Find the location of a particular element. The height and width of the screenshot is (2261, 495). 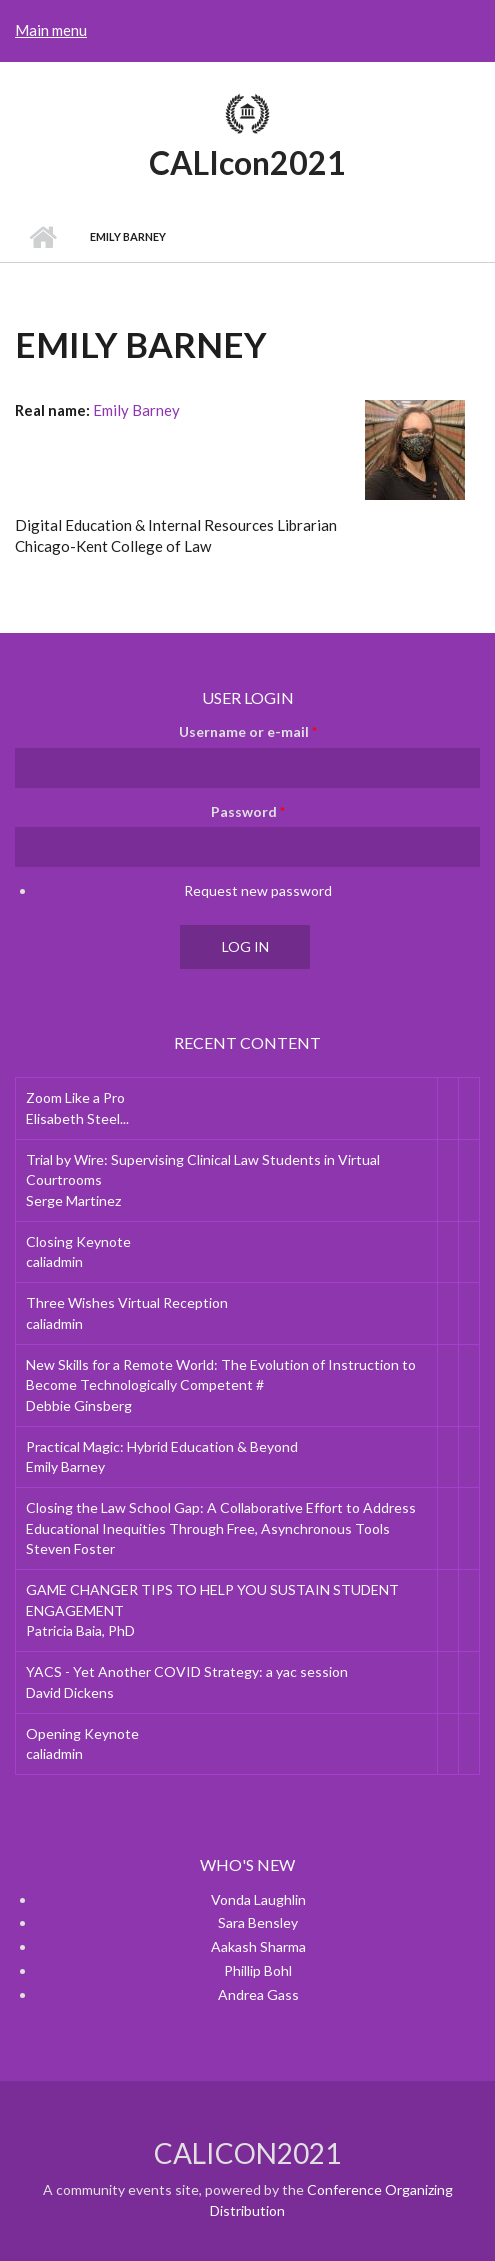

caliadmin is located at coordinates (54, 1261).